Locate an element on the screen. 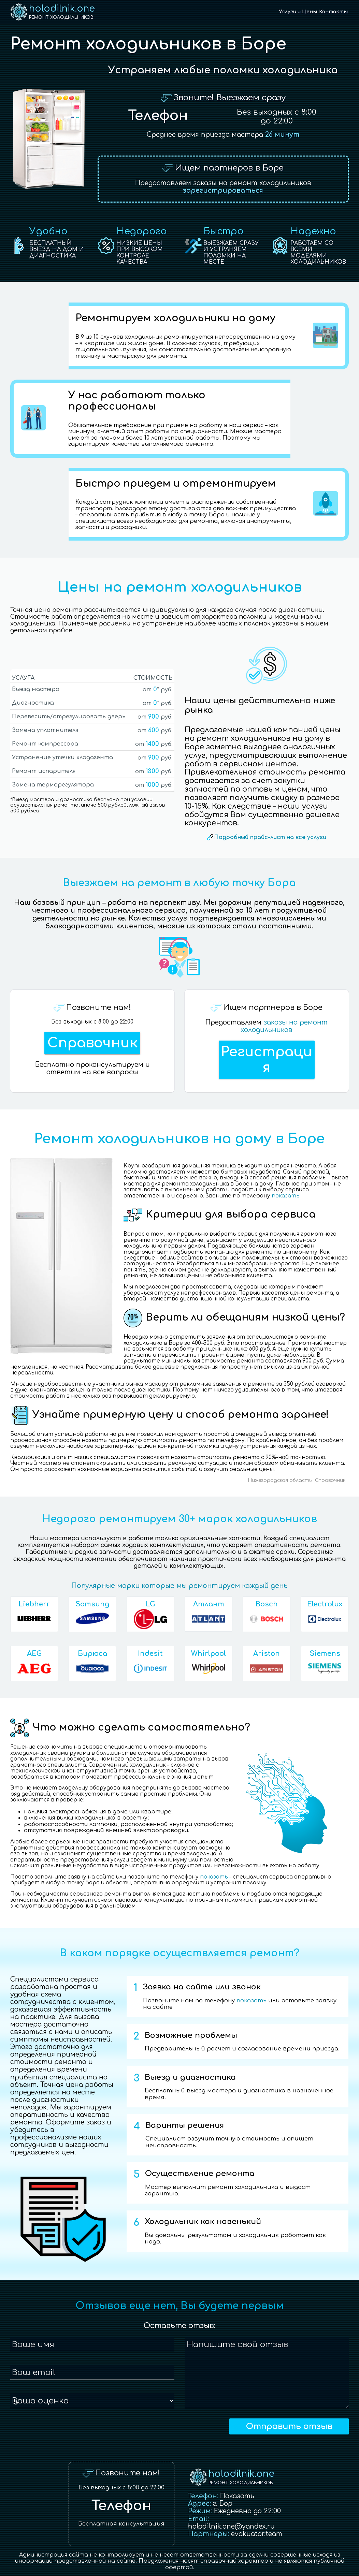  заказы на ремонт холодильников is located at coordinates (284, 1026).